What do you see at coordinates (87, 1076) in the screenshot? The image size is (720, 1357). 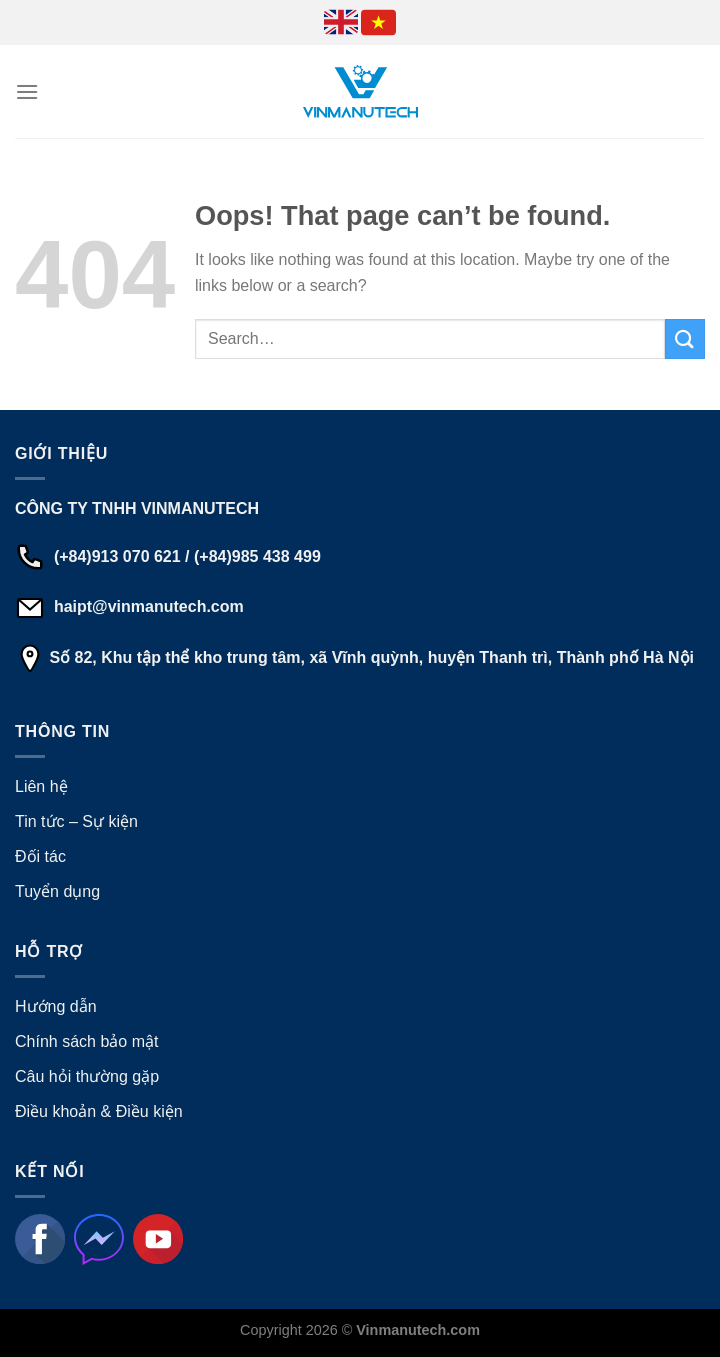 I see `Câu hỏi thường gặp` at bounding box center [87, 1076].